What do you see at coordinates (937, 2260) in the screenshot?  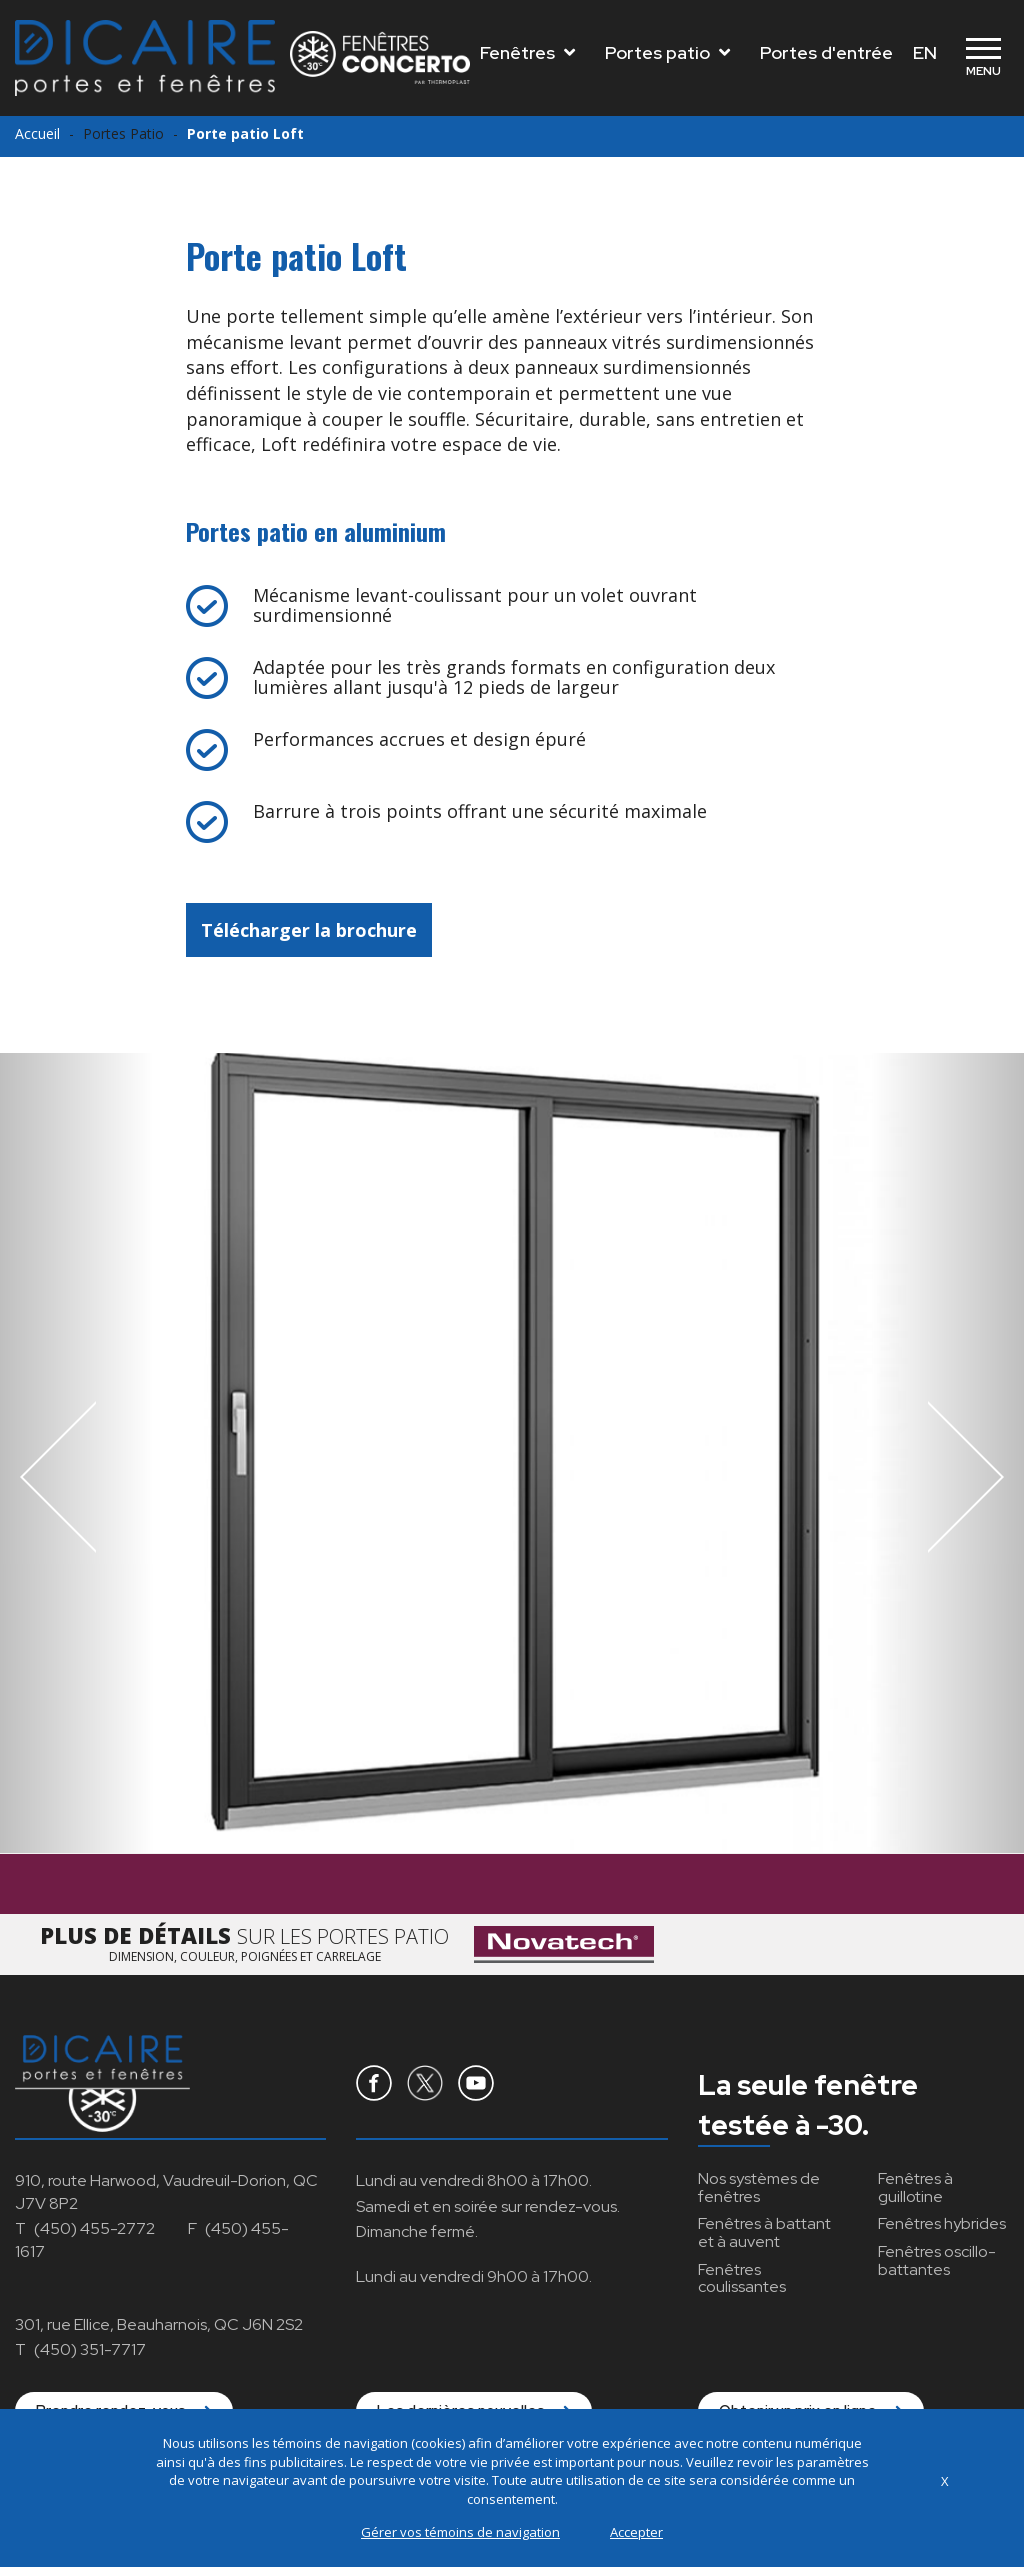 I see `oscillo-battantes` at bounding box center [937, 2260].